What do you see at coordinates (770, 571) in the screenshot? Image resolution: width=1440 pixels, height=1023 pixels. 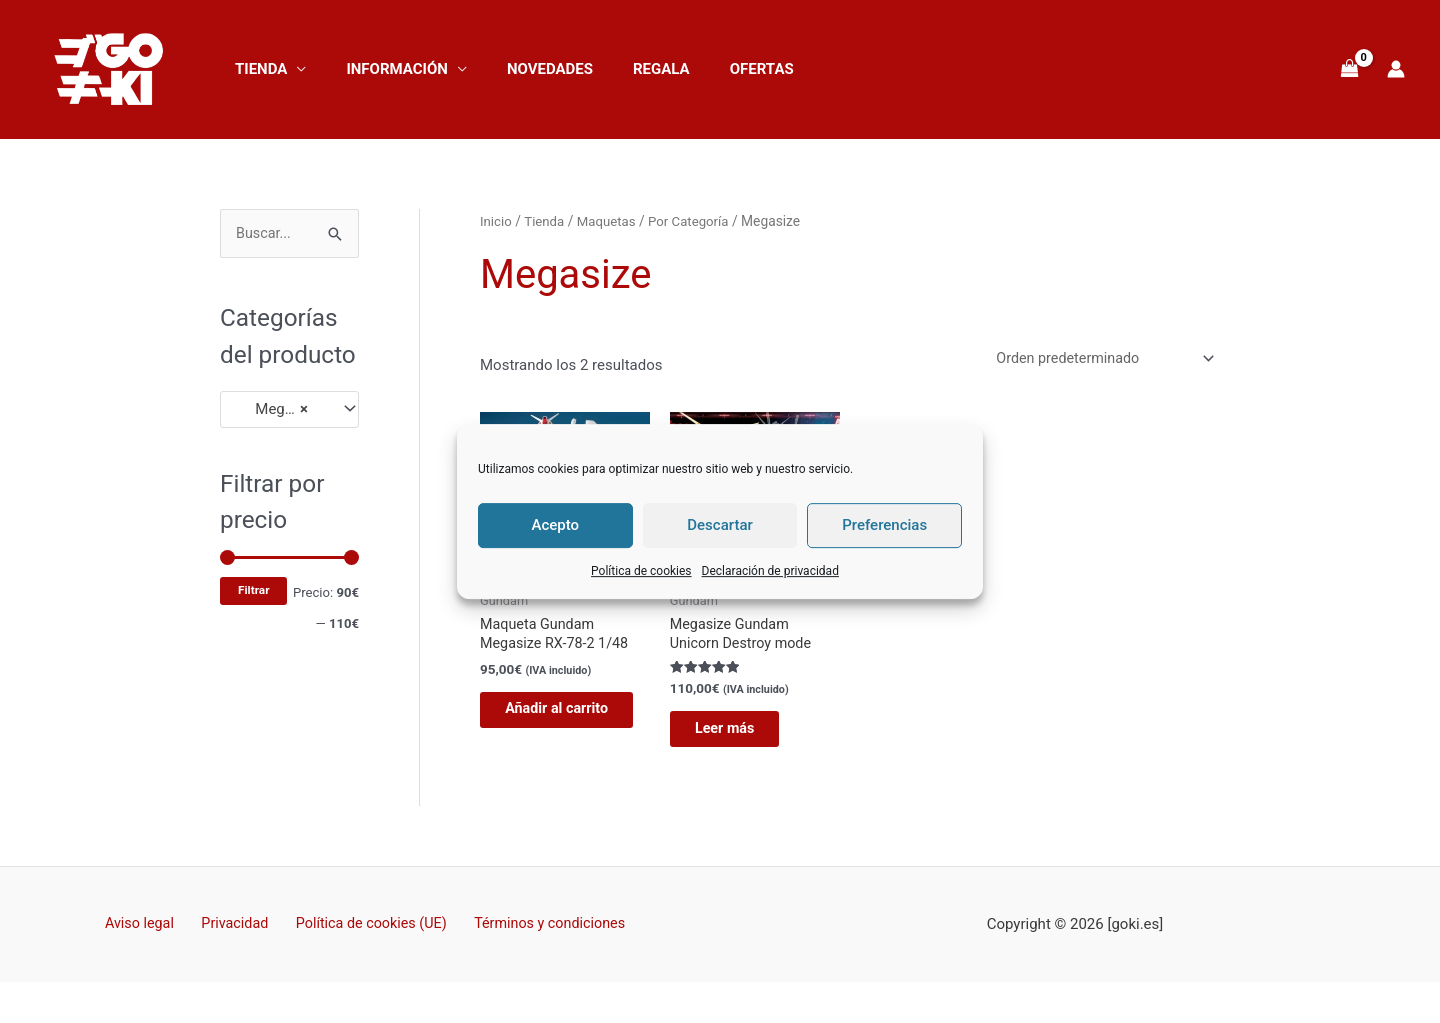 I see `Declaración de privacidad` at bounding box center [770, 571].